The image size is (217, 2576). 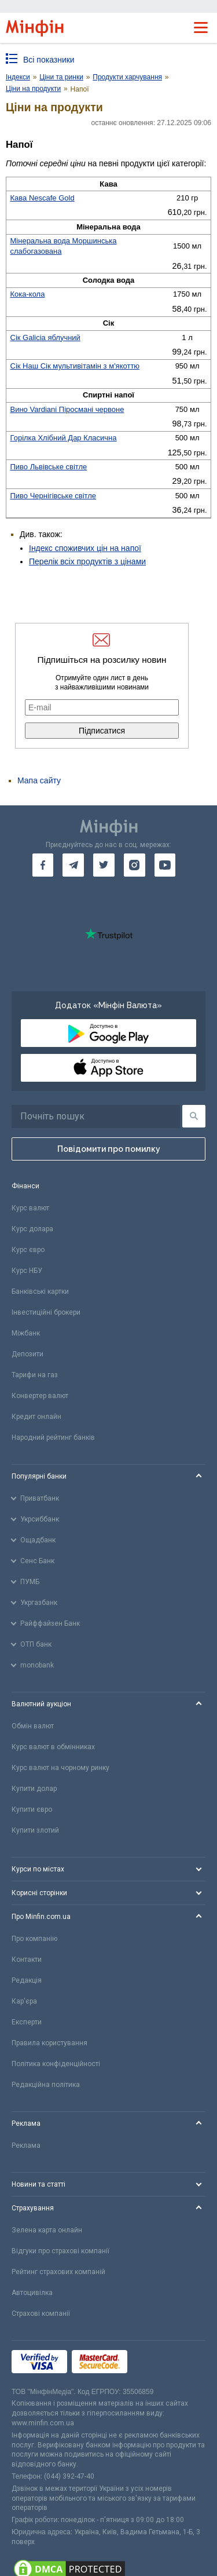 What do you see at coordinates (34, 1789) in the screenshot?
I see `Купити долар` at bounding box center [34, 1789].